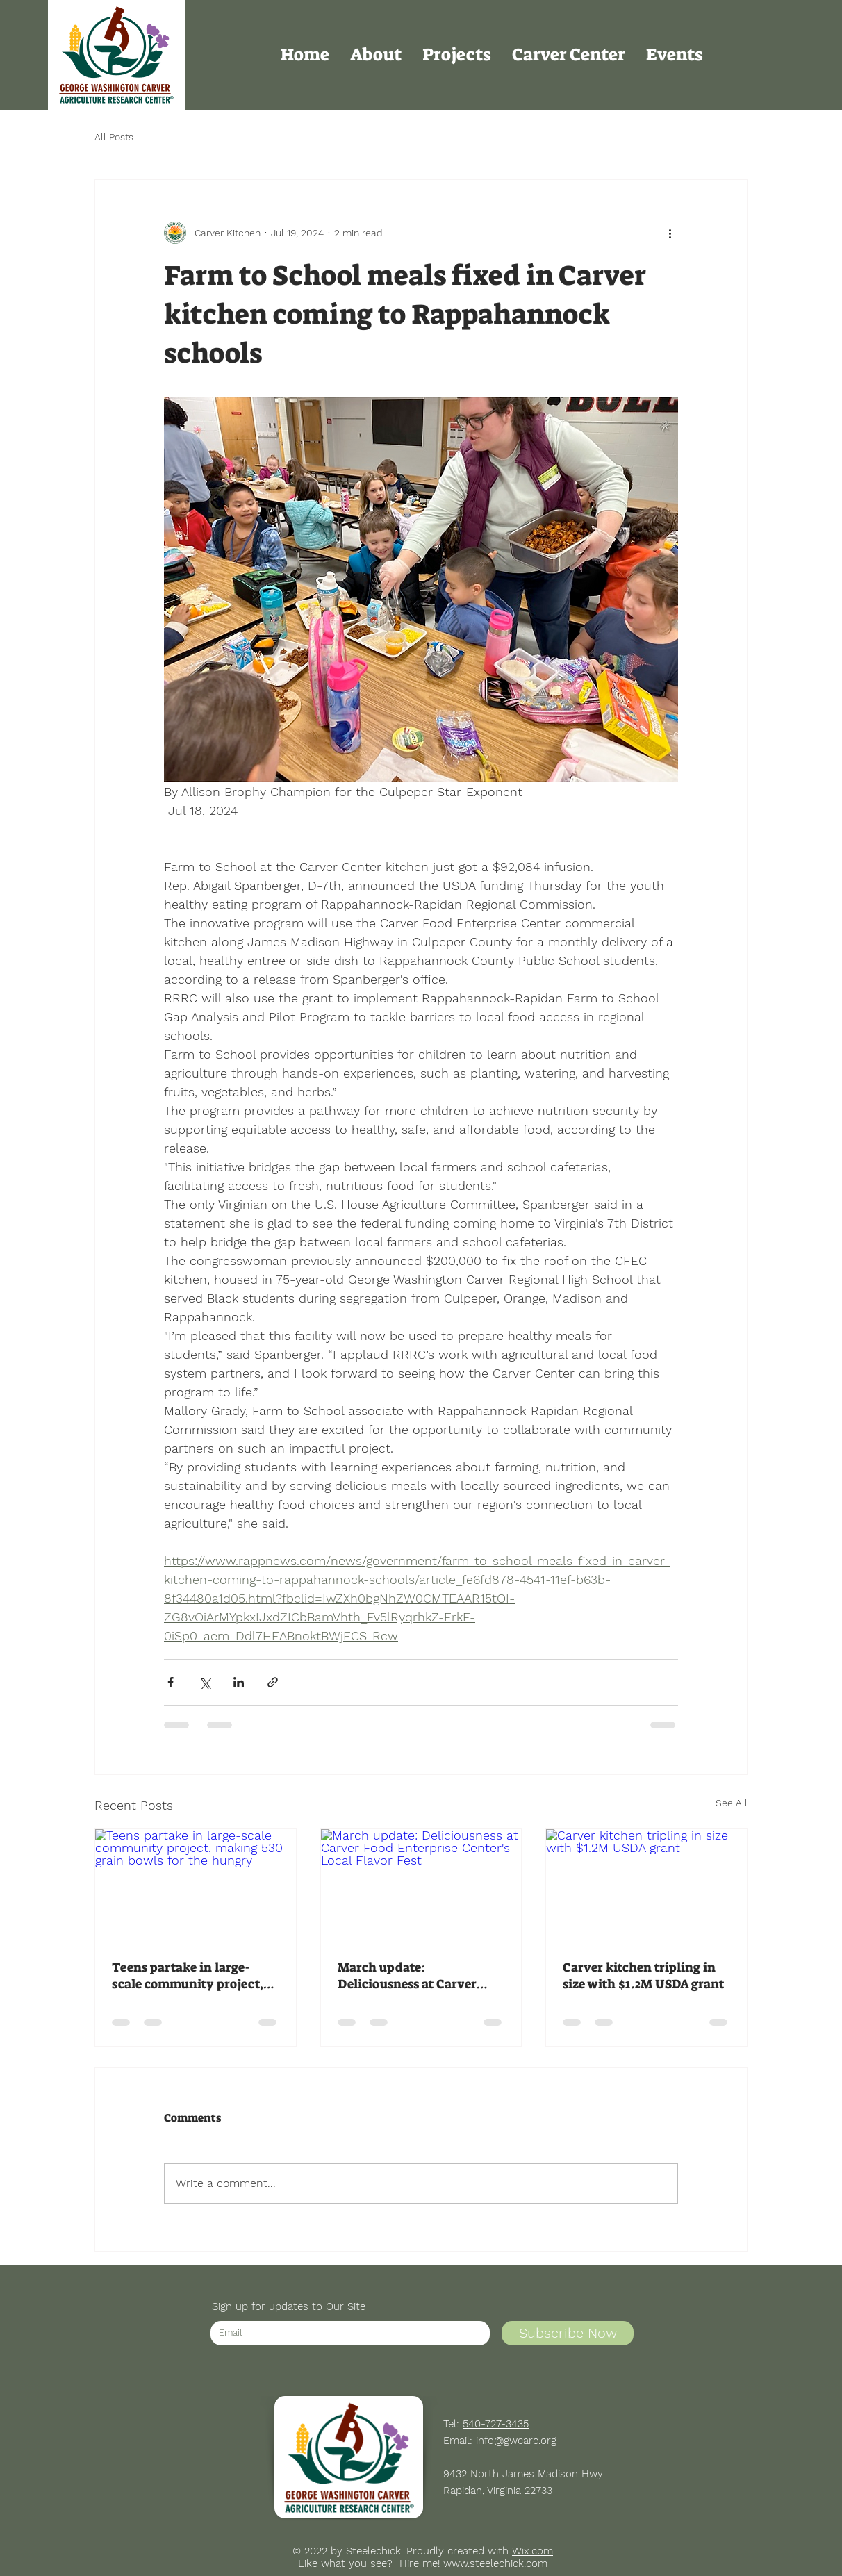  I want to click on [Subscribe Now], so click(568, 2333).